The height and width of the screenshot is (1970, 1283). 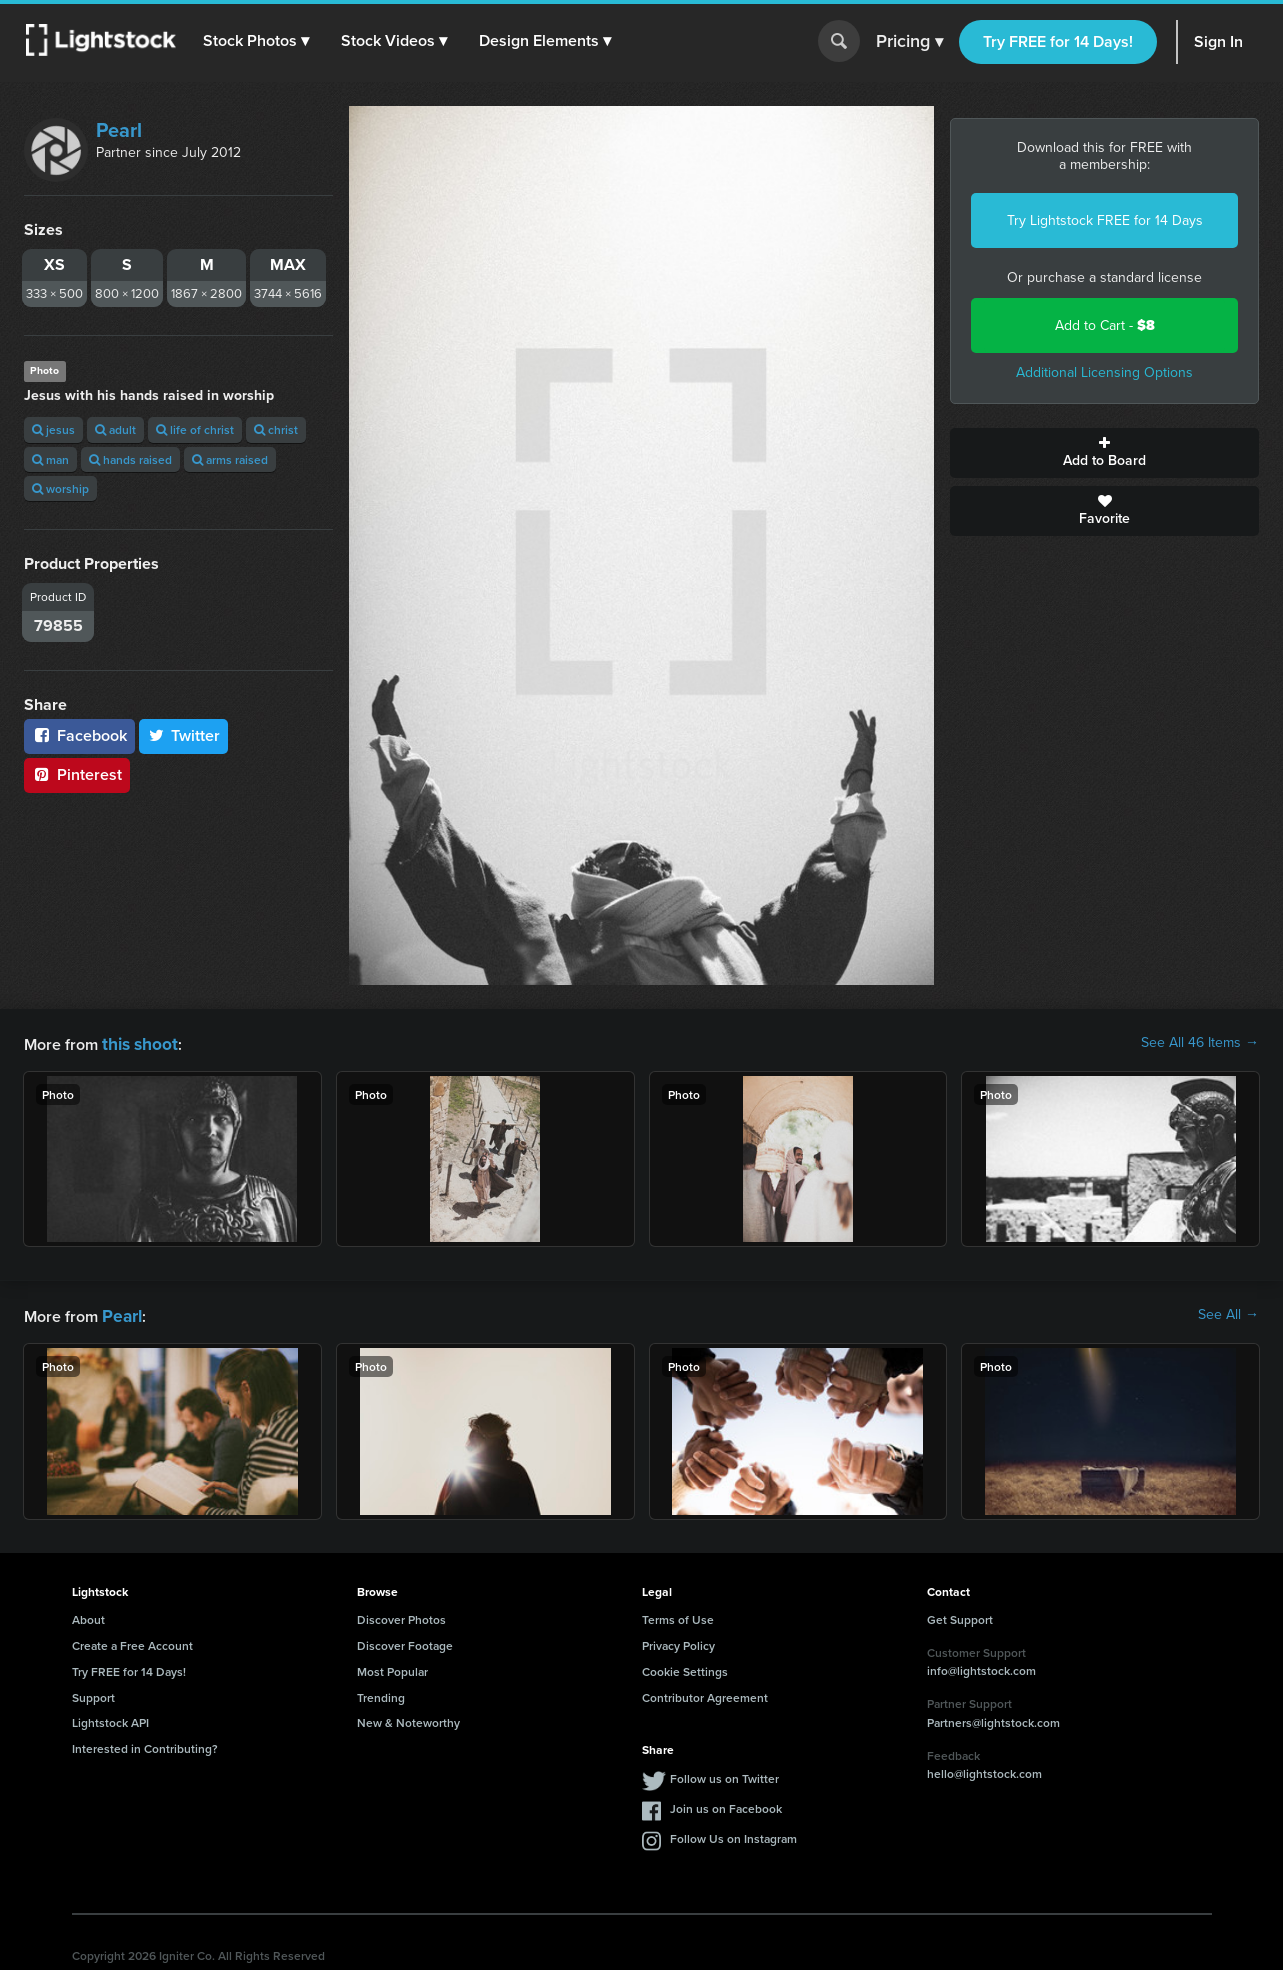 What do you see at coordinates (381, 1693) in the screenshot?
I see `Trending` at bounding box center [381, 1693].